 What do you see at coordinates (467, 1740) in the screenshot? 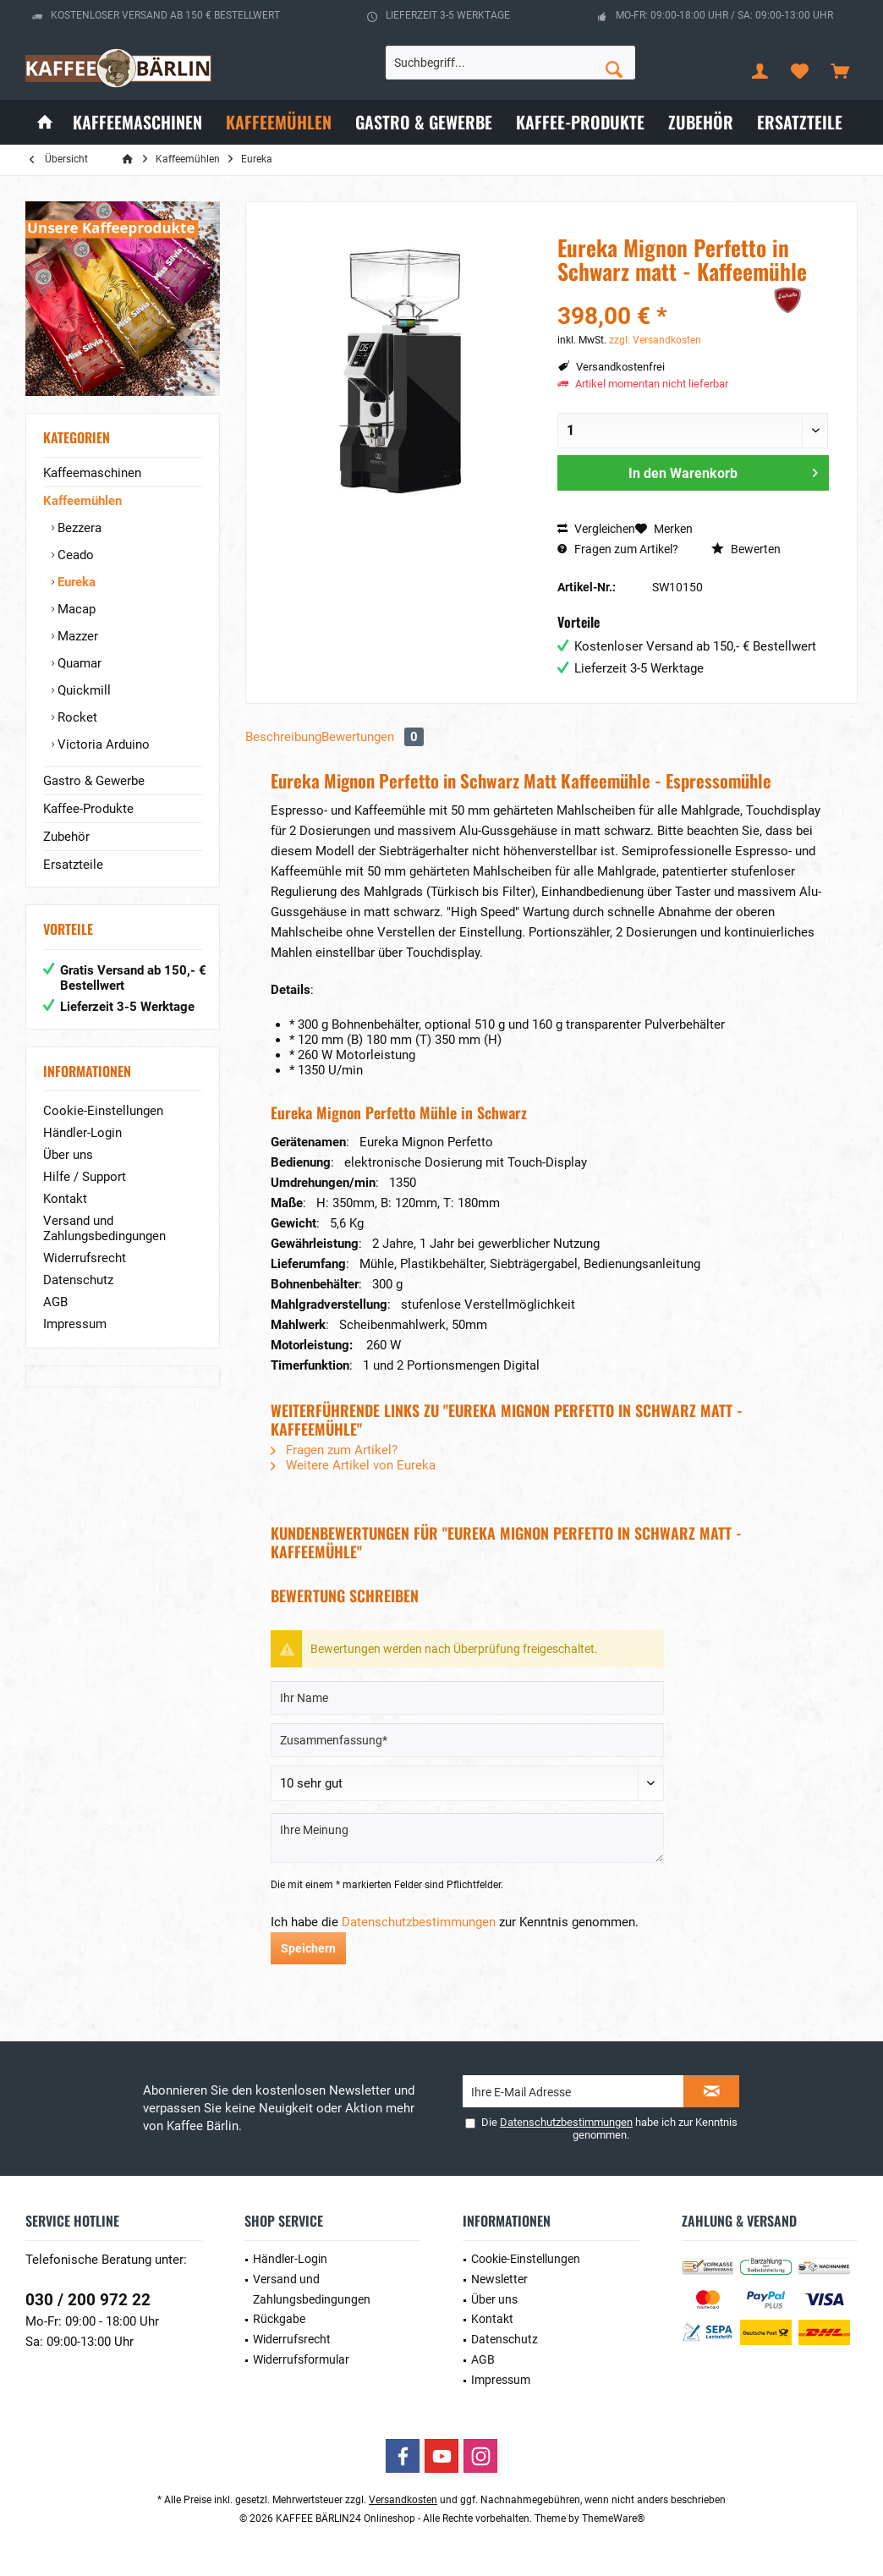
I see `[Zusammenfassung]` at bounding box center [467, 1740].